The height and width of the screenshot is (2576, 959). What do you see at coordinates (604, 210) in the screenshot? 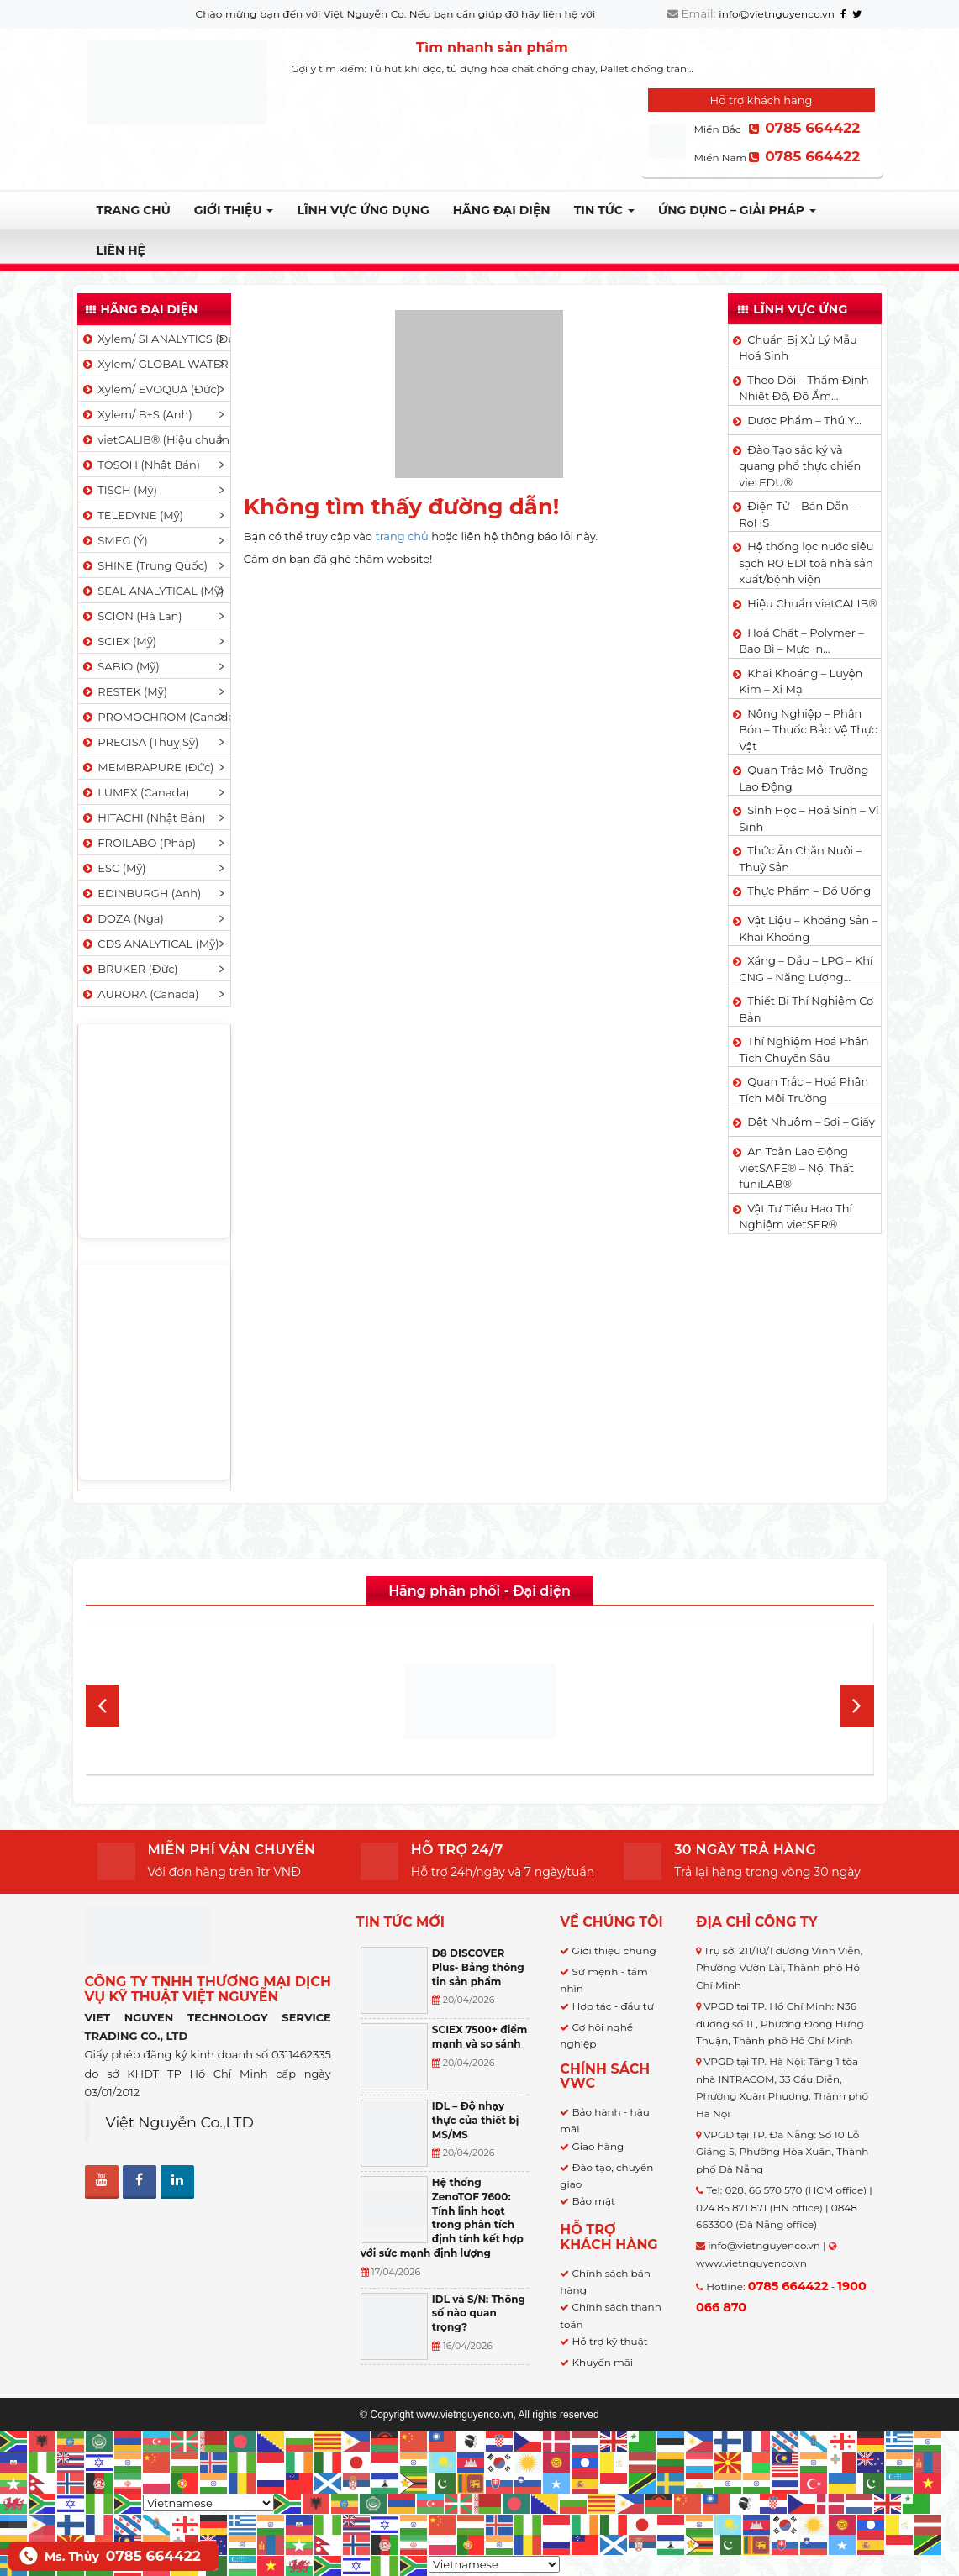
I see `TIN TỨC` at bounding box center [604, 210].